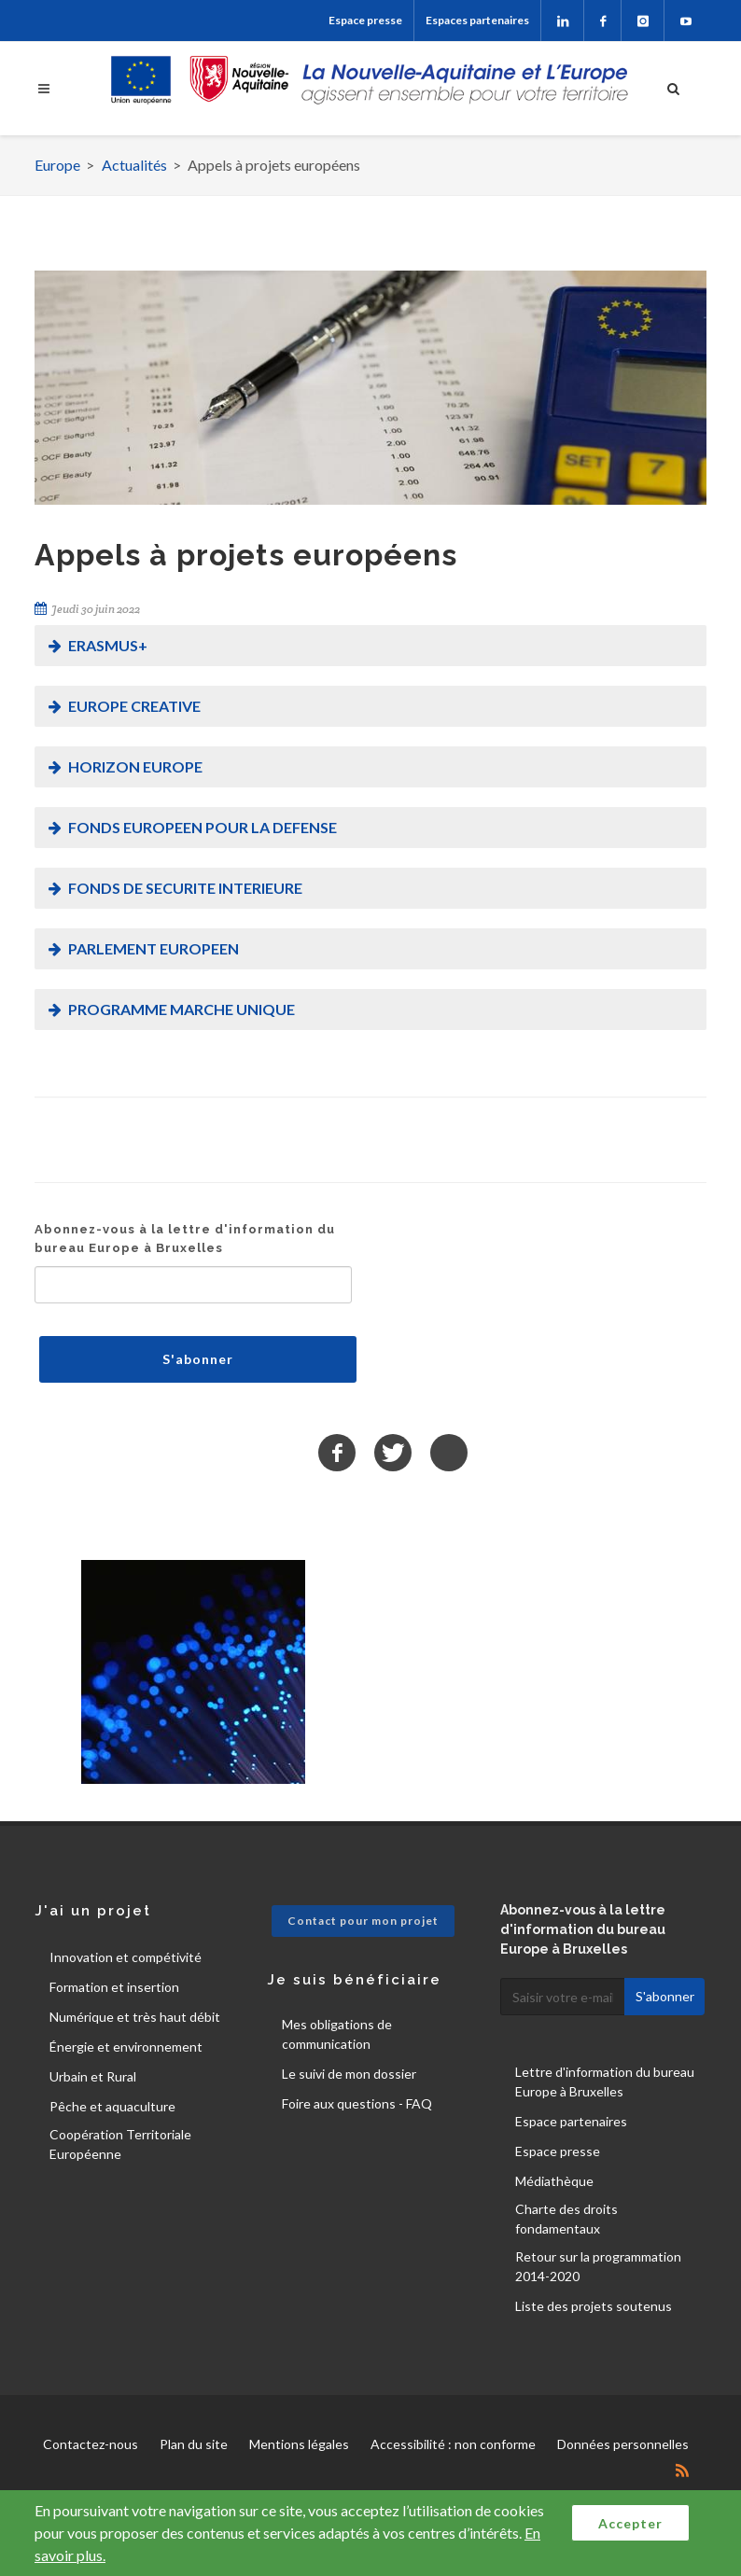  Describe the element at coordinates (299, 2444) in the screenshot. I see `Mentions légales` at that location.